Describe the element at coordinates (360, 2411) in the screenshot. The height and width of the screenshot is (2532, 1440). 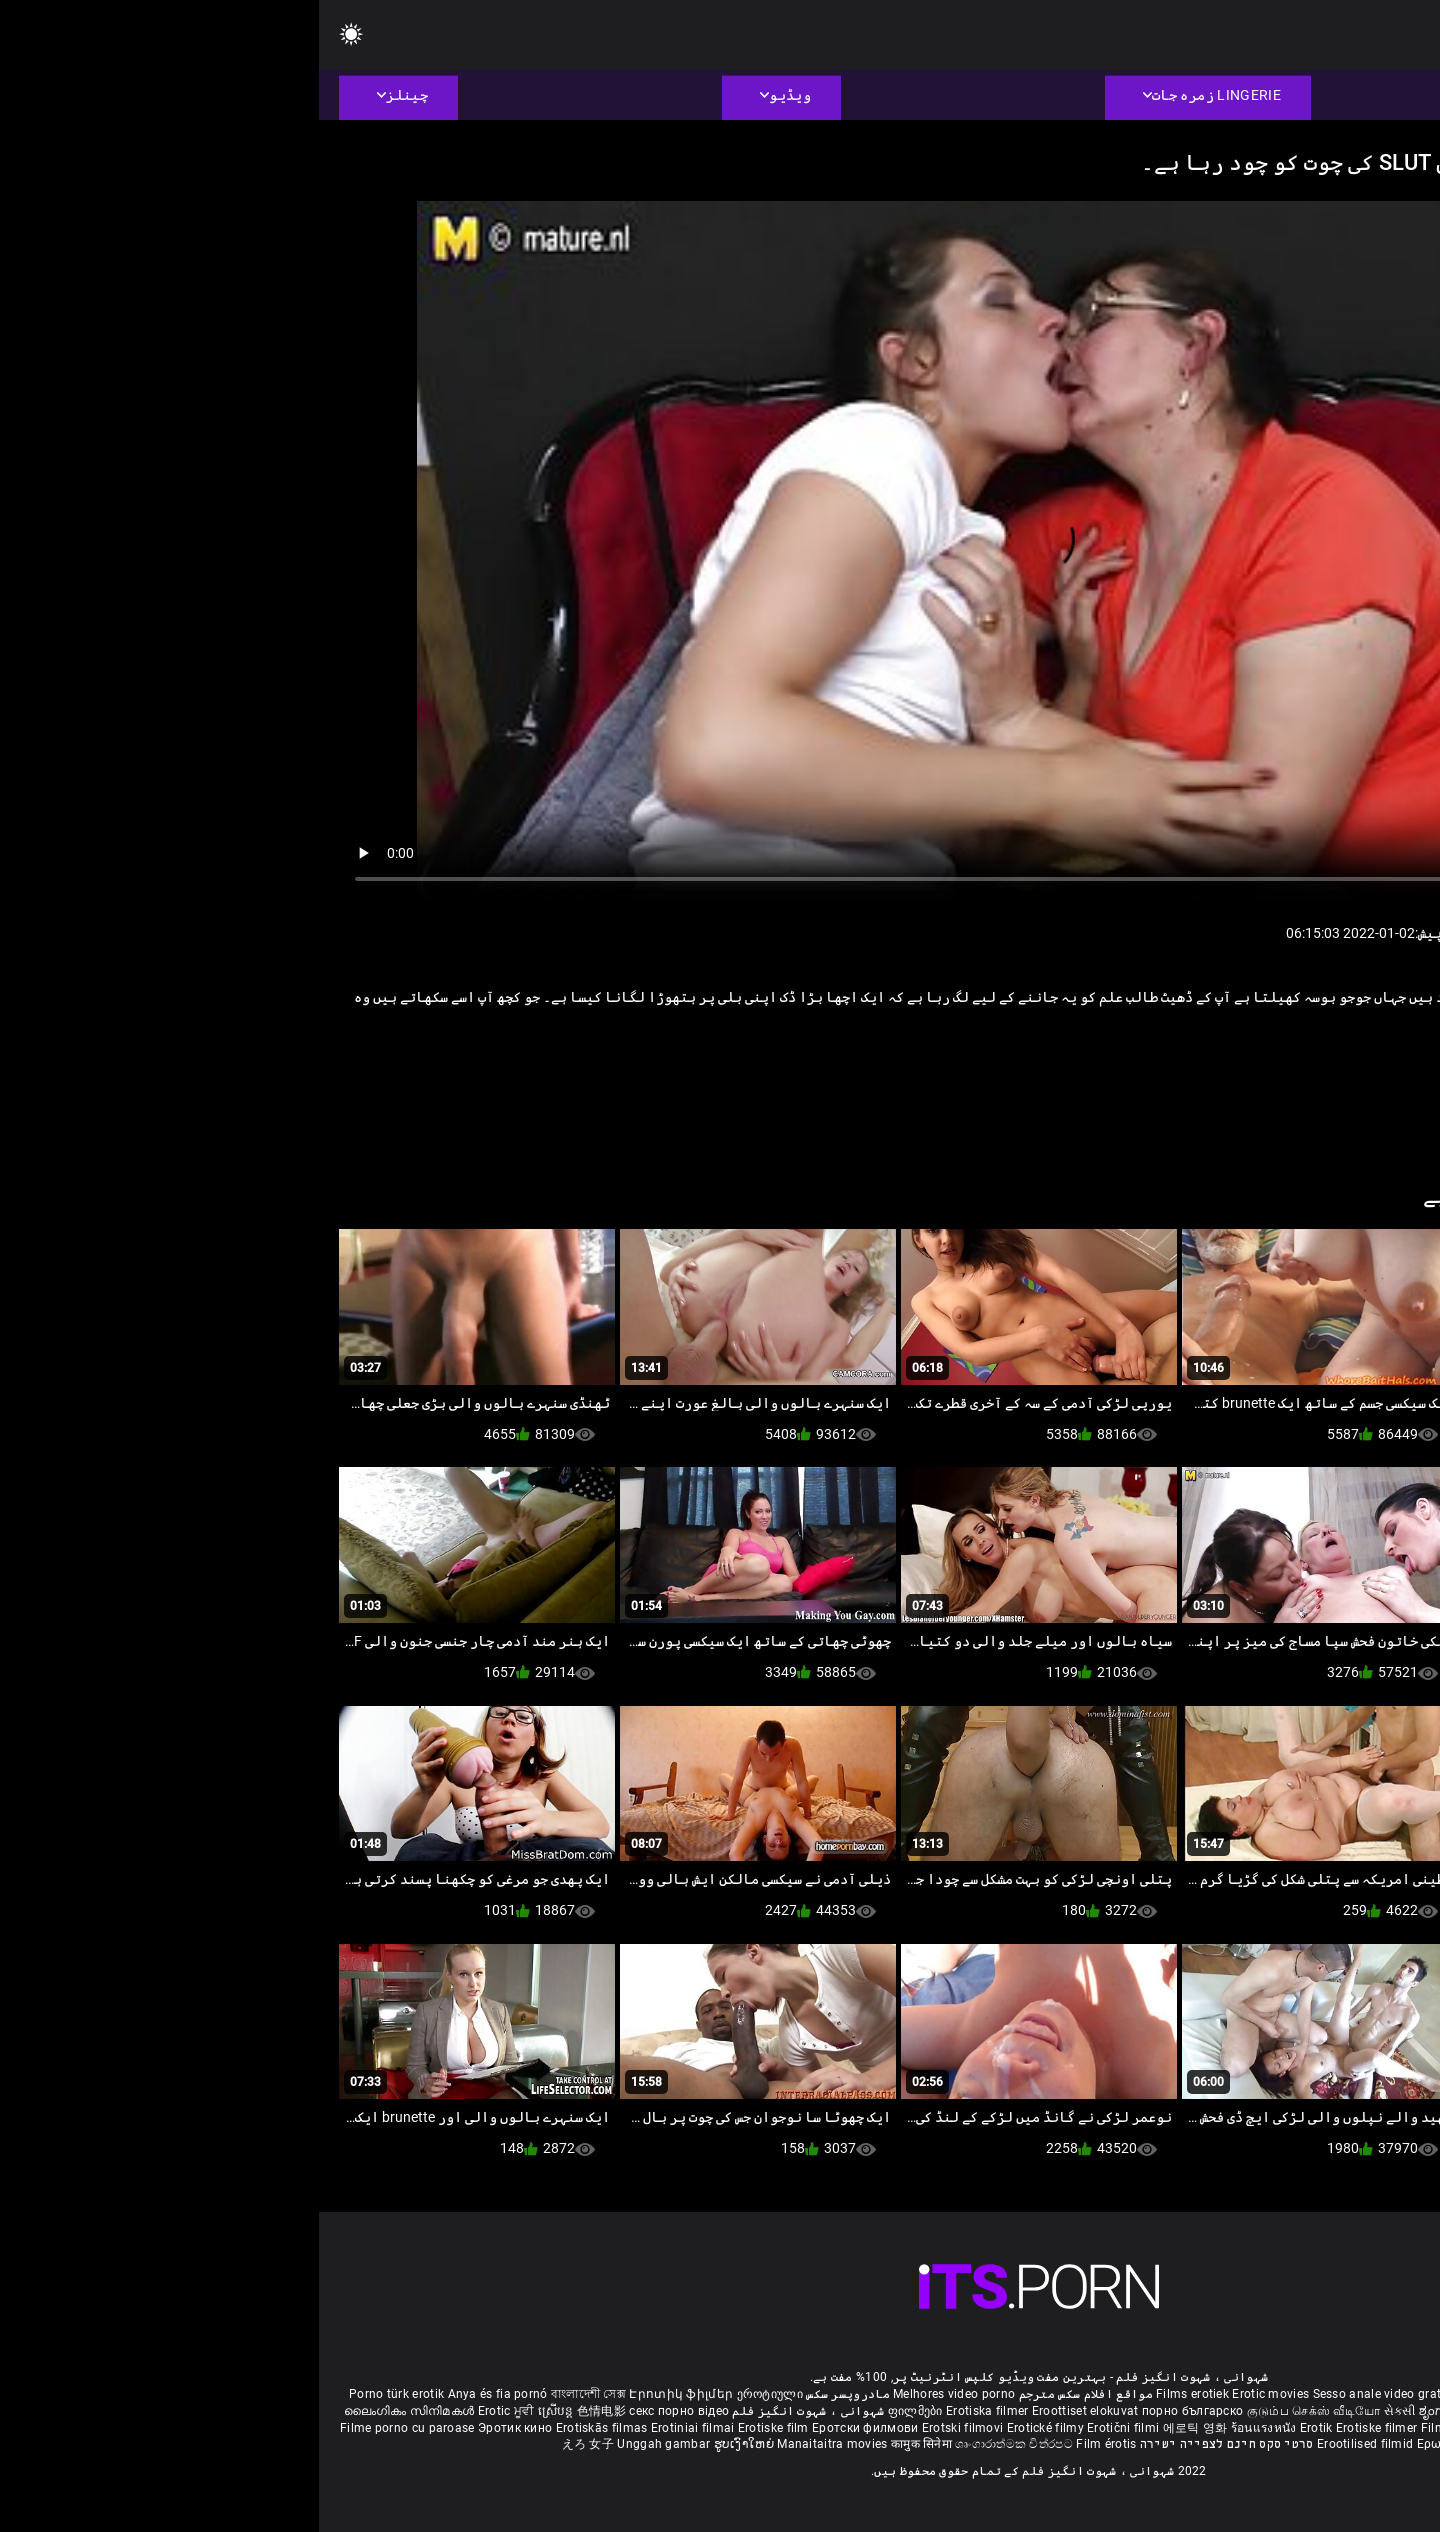
I see `секс порно відео` at that location.